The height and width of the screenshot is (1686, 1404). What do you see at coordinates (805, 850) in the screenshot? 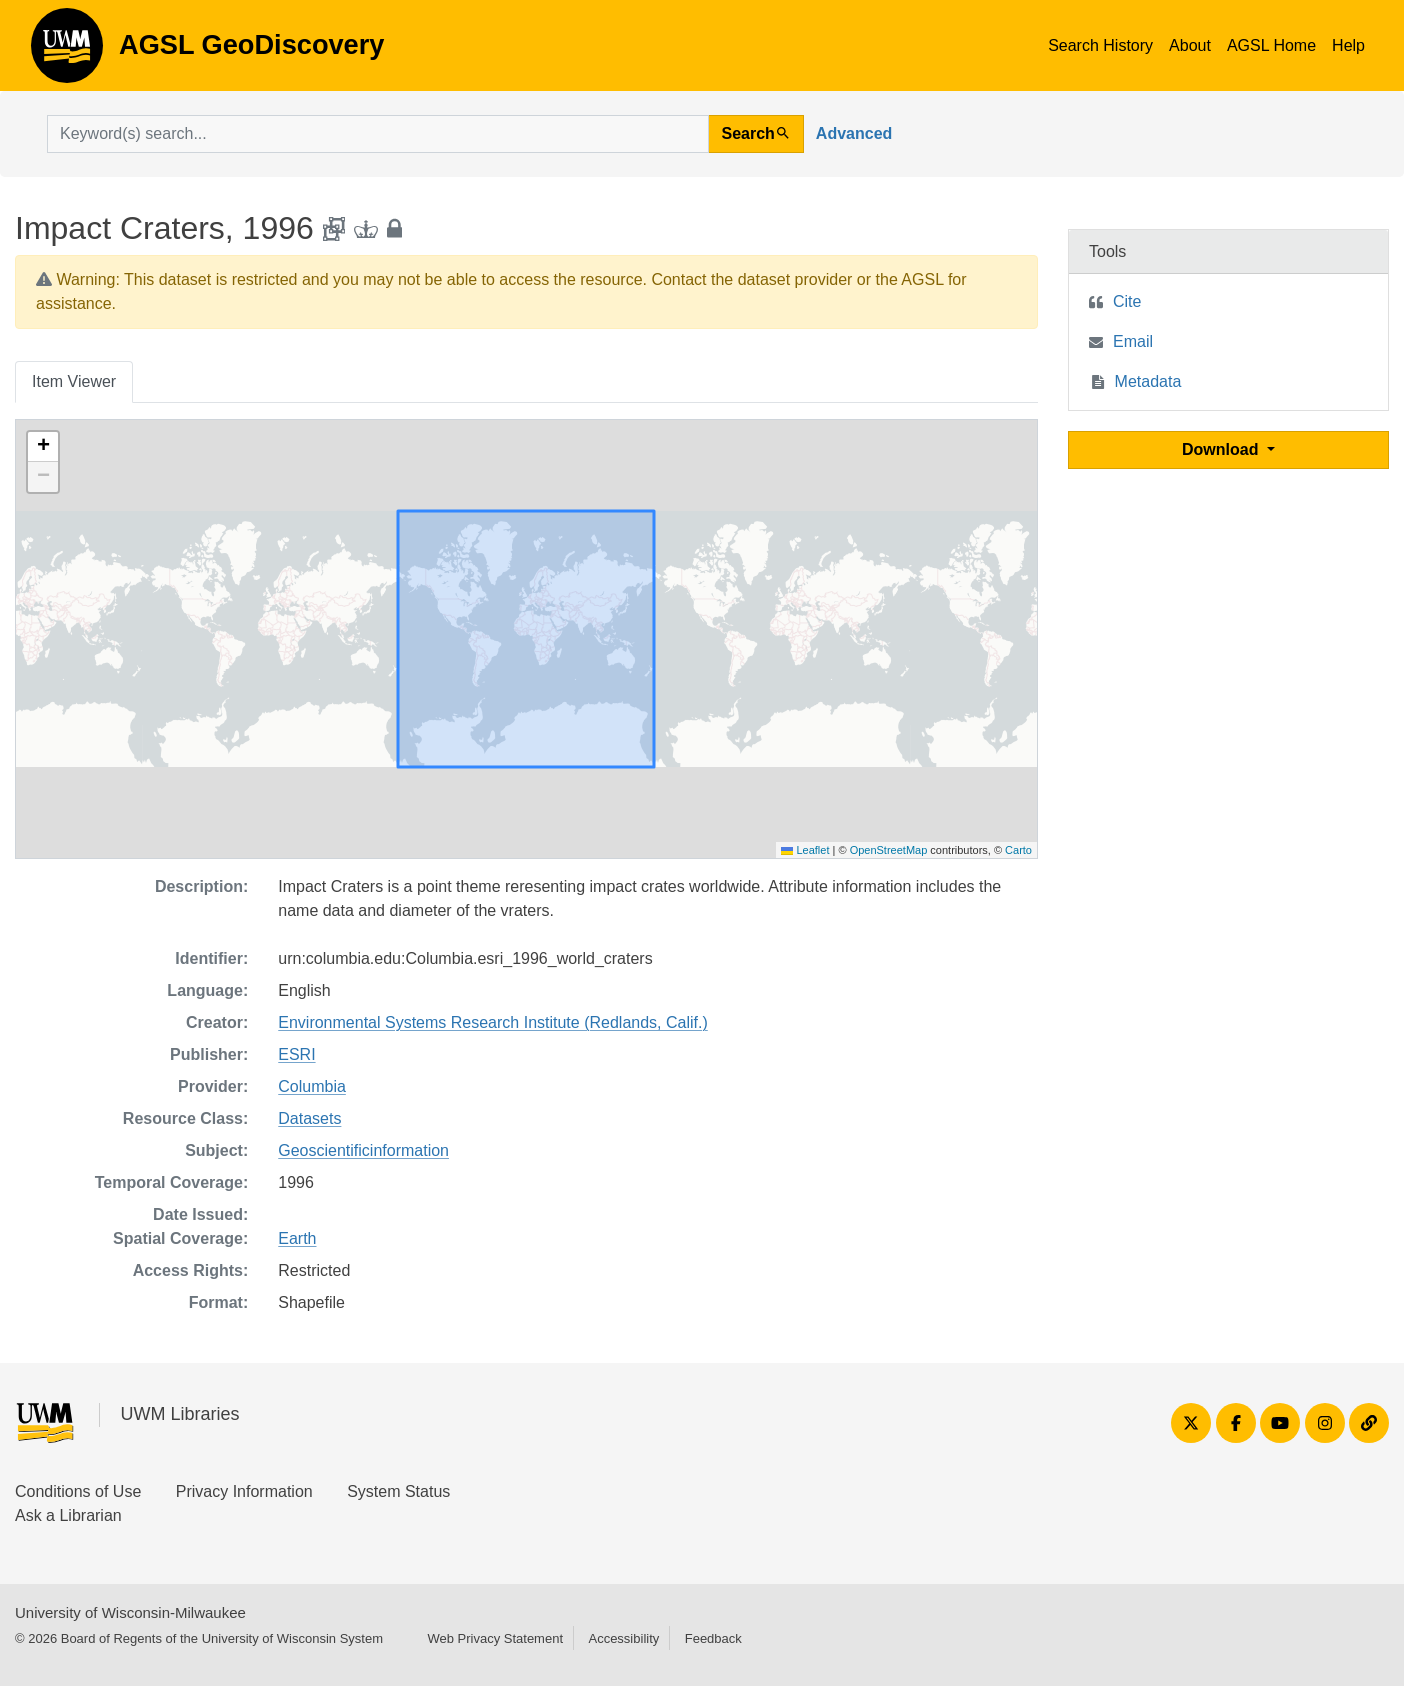
I see `Leaflet` at bounding box center [805, 850].